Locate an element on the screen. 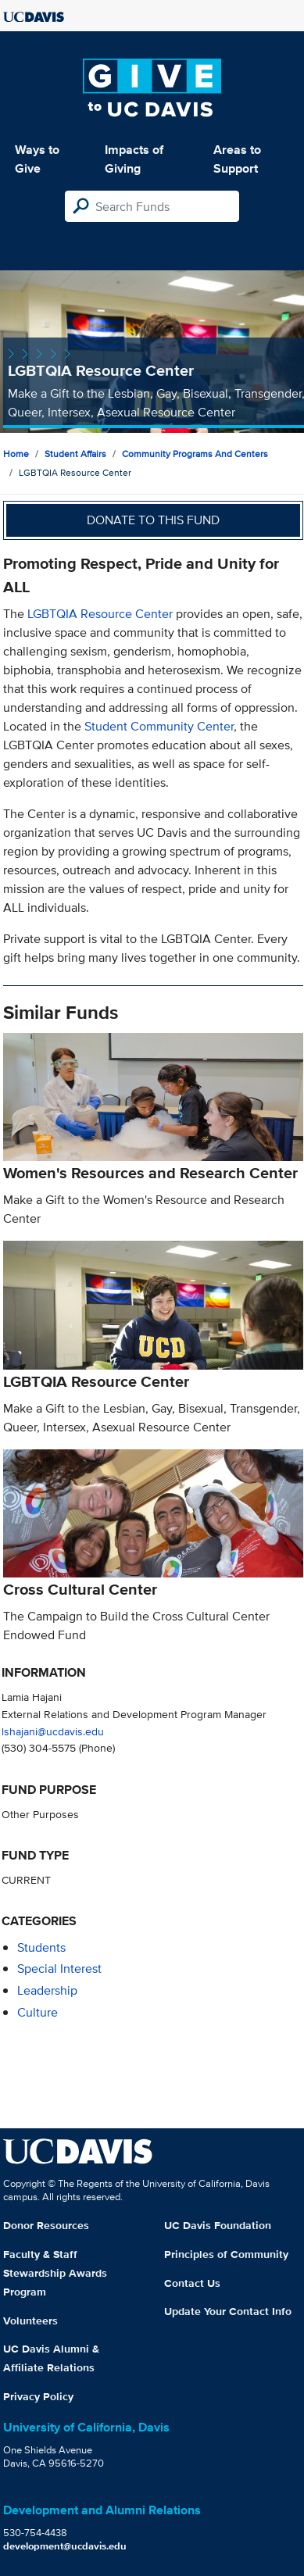  culture is located at coordinates (37, 2012).